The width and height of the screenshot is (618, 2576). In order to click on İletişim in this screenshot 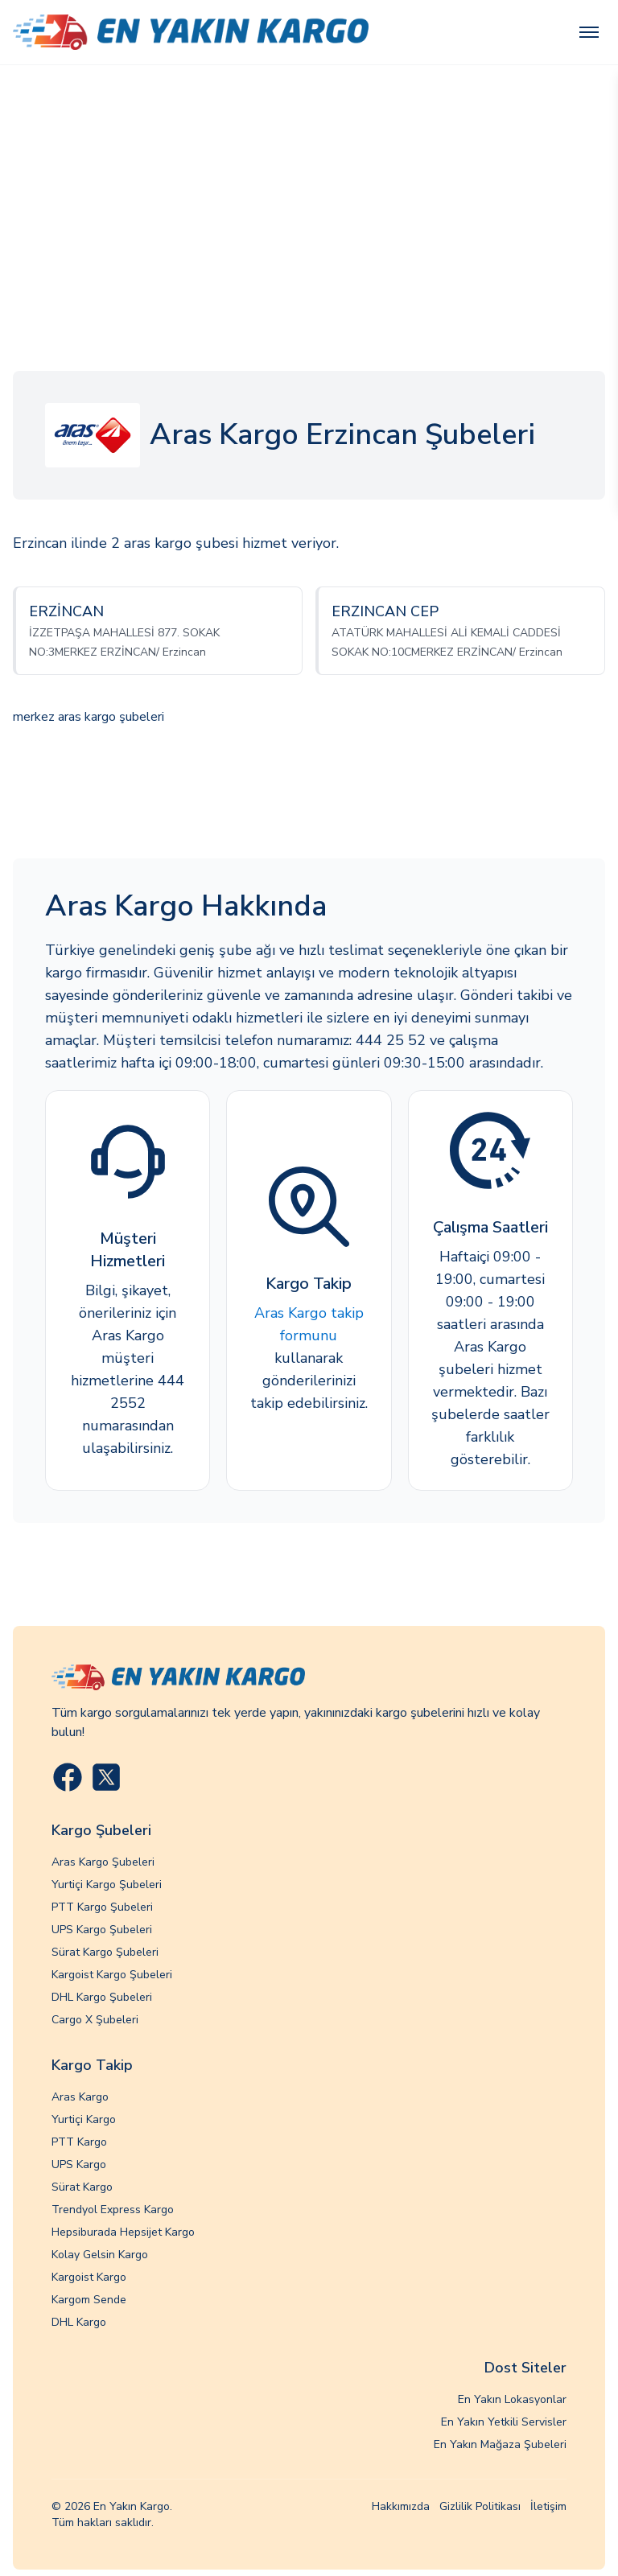, I will do `click(548, 2506)`.